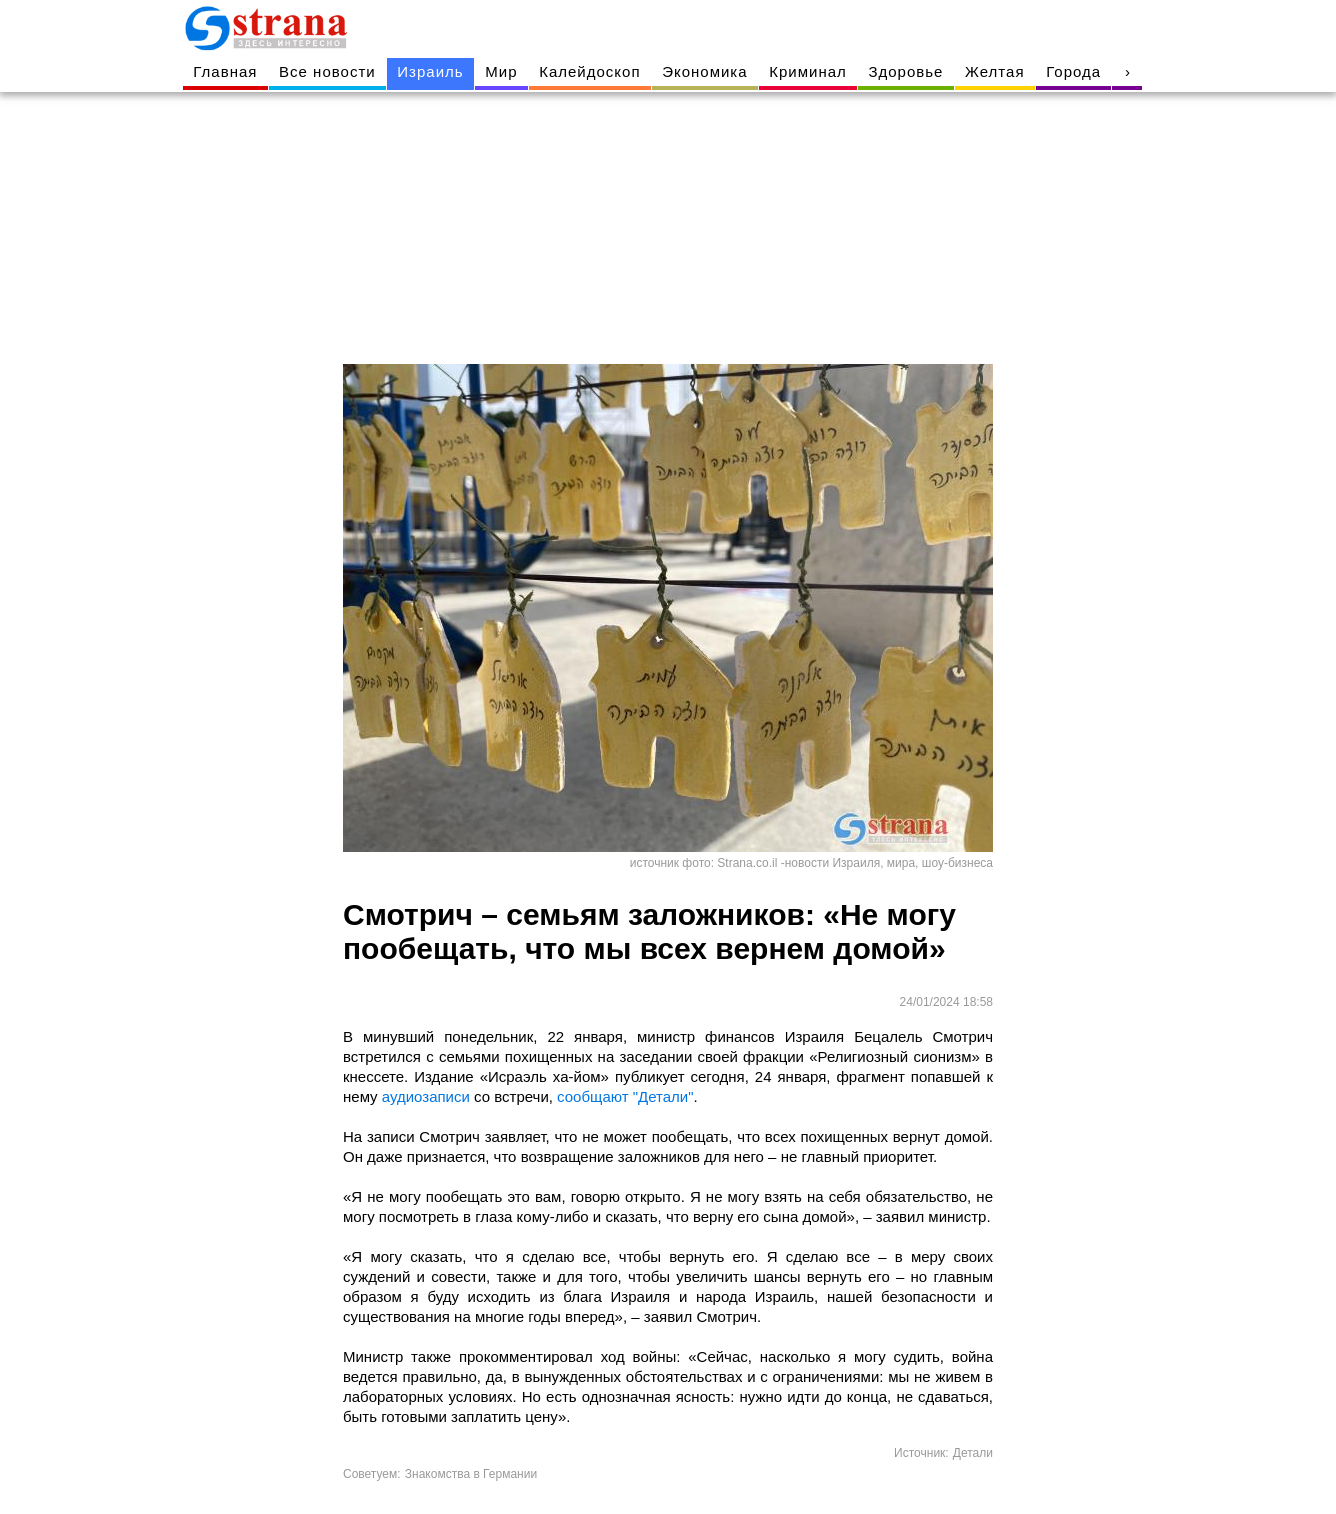 This screenshot has width=1336, height=1514. What do you see at coordinates (625, 1096) in the screenshot?
I see `сообщают "Детали"` at bounding box center [625, 1096].